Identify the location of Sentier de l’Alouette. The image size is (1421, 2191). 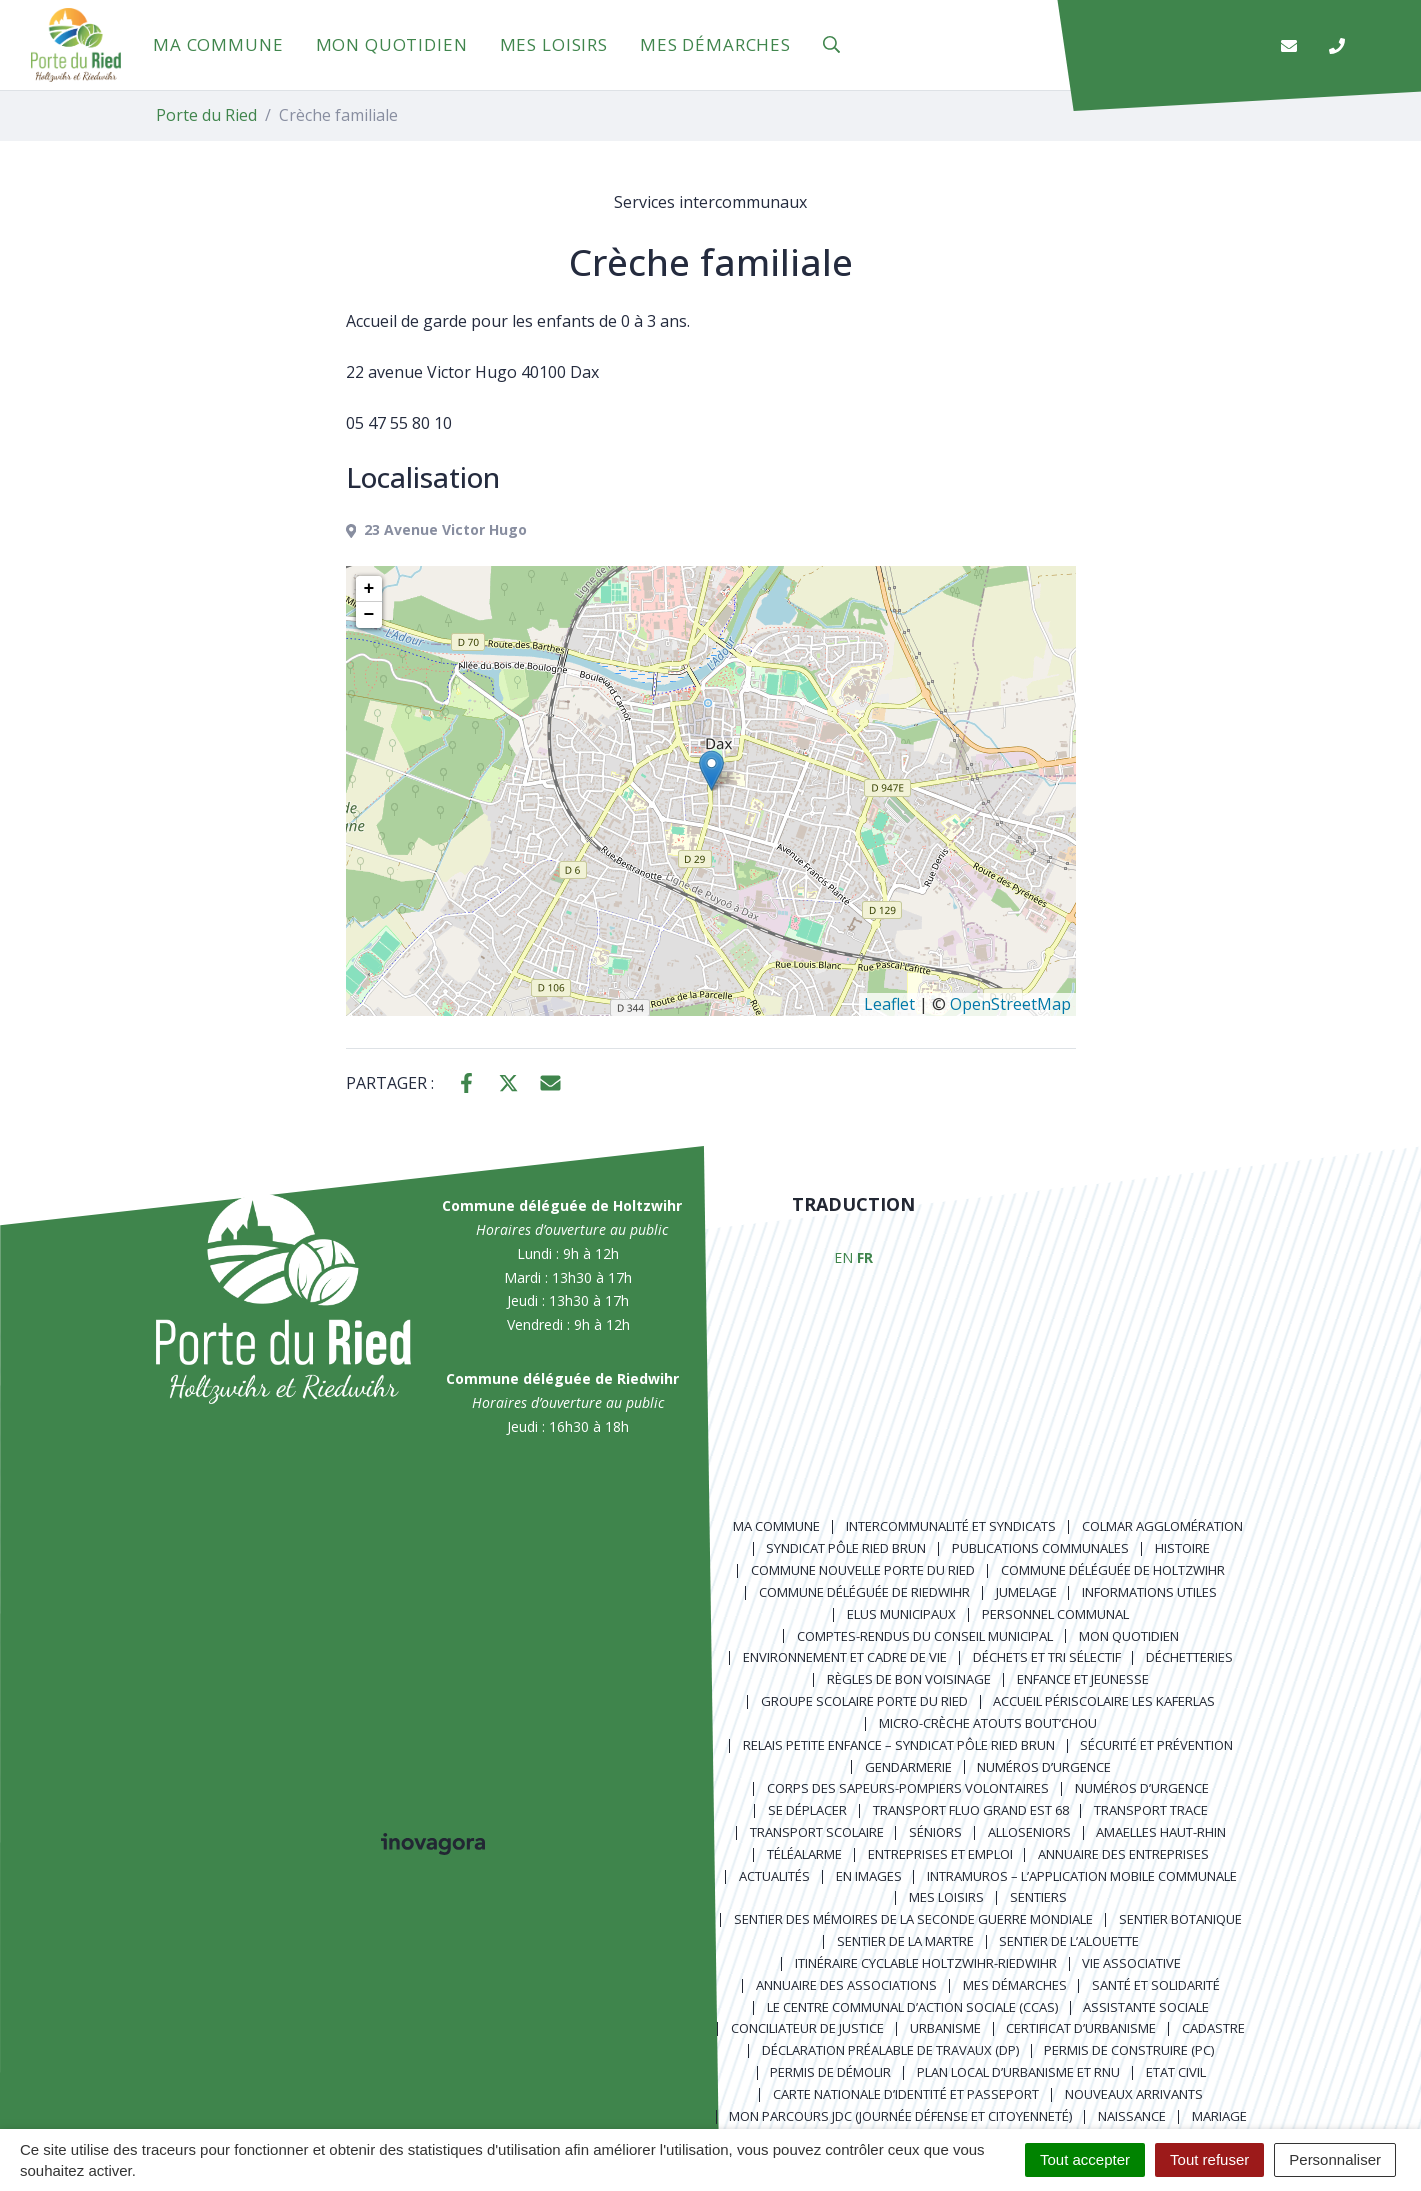
(1069, 1941).